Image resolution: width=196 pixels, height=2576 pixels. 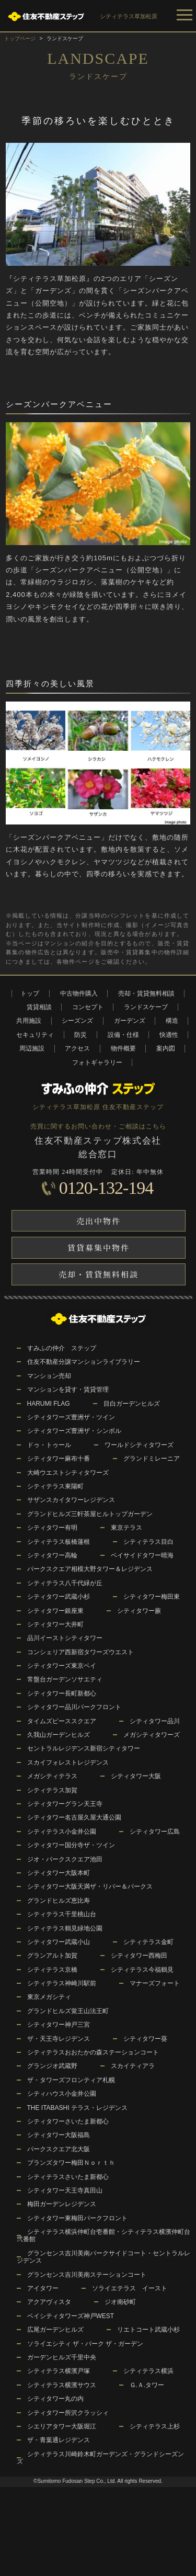 What do you see at coordinates (71, 1417) in the screenshot?
I see `シティタワーズ豊洲ザ・ツイン` at bounding box center [71, 1417].